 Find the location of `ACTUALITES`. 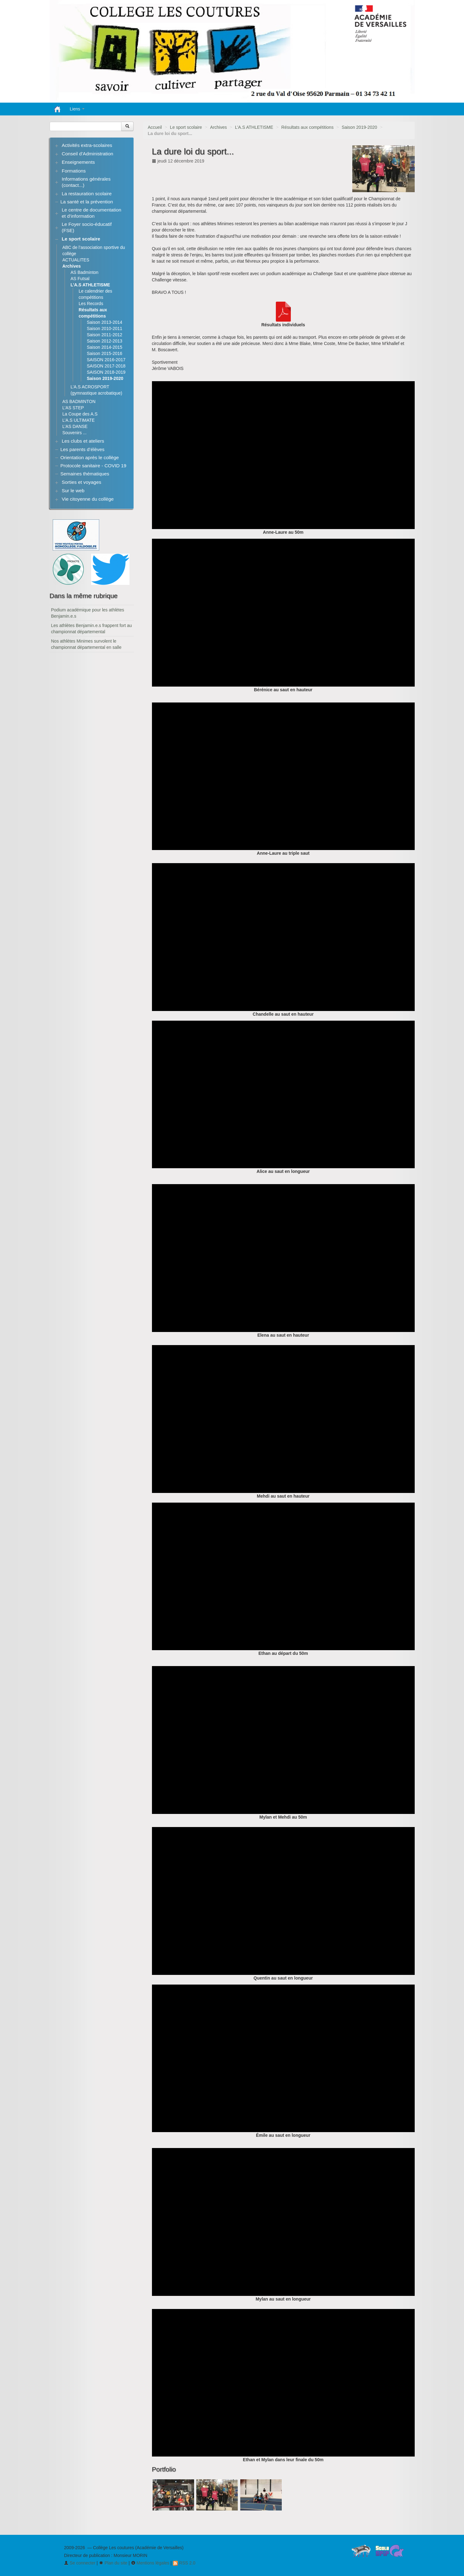

ACTUALITES is located at coordinates (75, 259).